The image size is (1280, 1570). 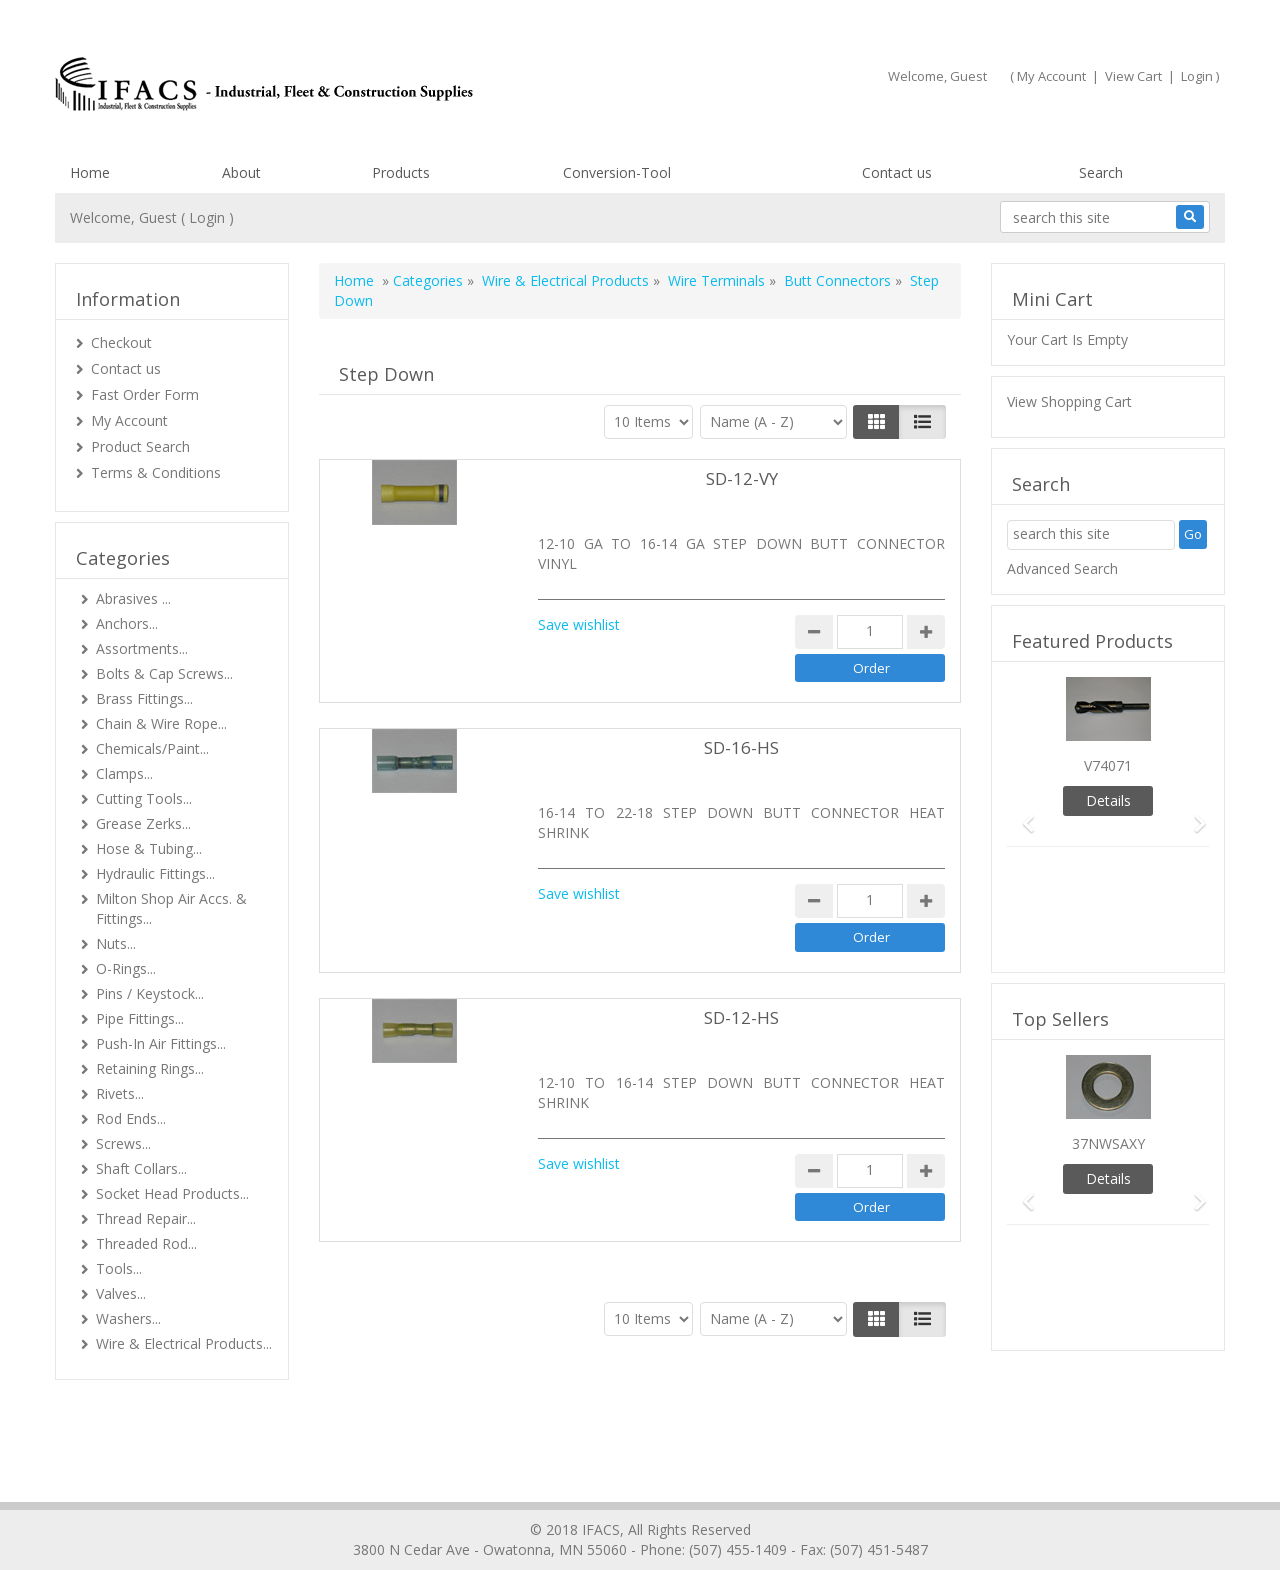 I want to click on Socket Head Products..., so click(x=172, y=1193).